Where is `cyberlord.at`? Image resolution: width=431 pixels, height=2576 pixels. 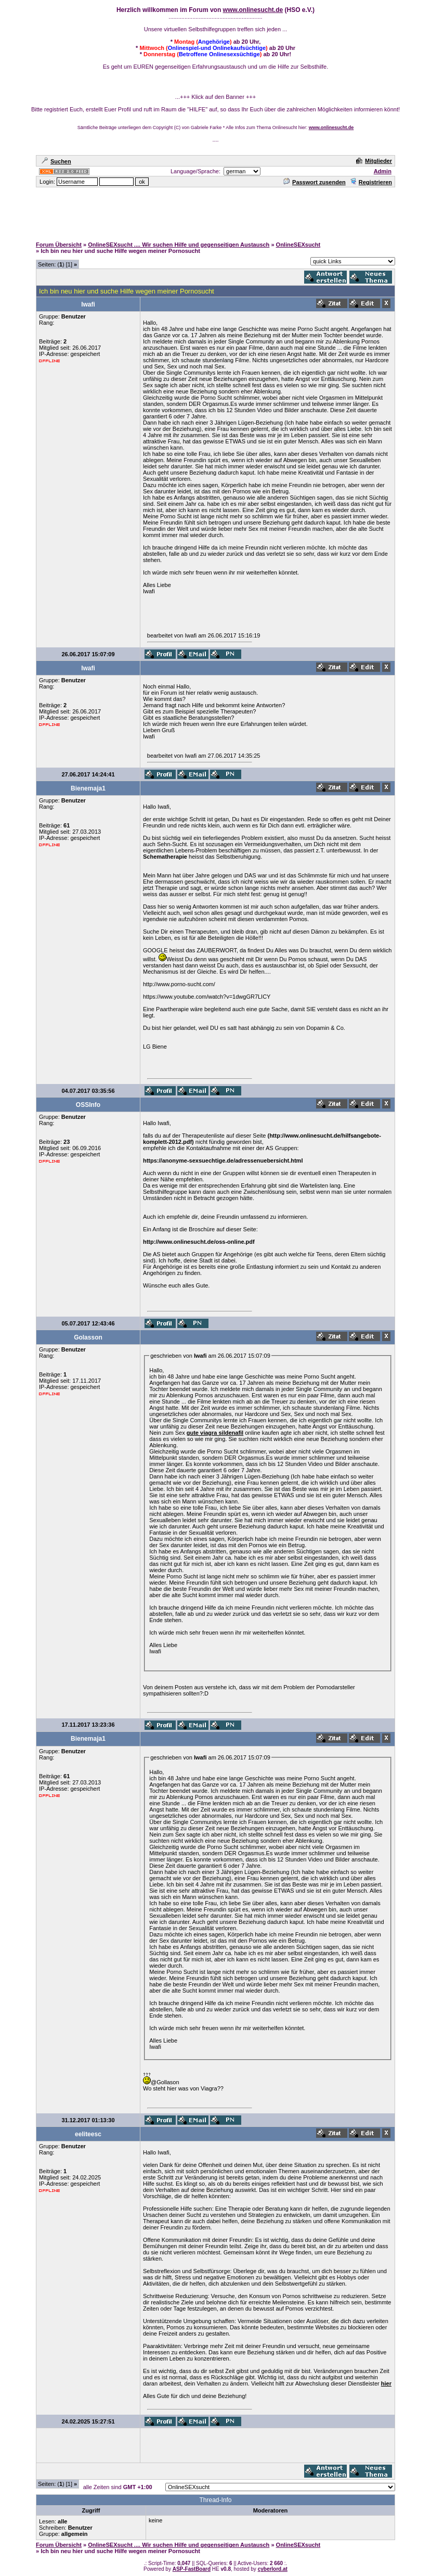
cyberlord.at is located at coordinates (273, 2569).